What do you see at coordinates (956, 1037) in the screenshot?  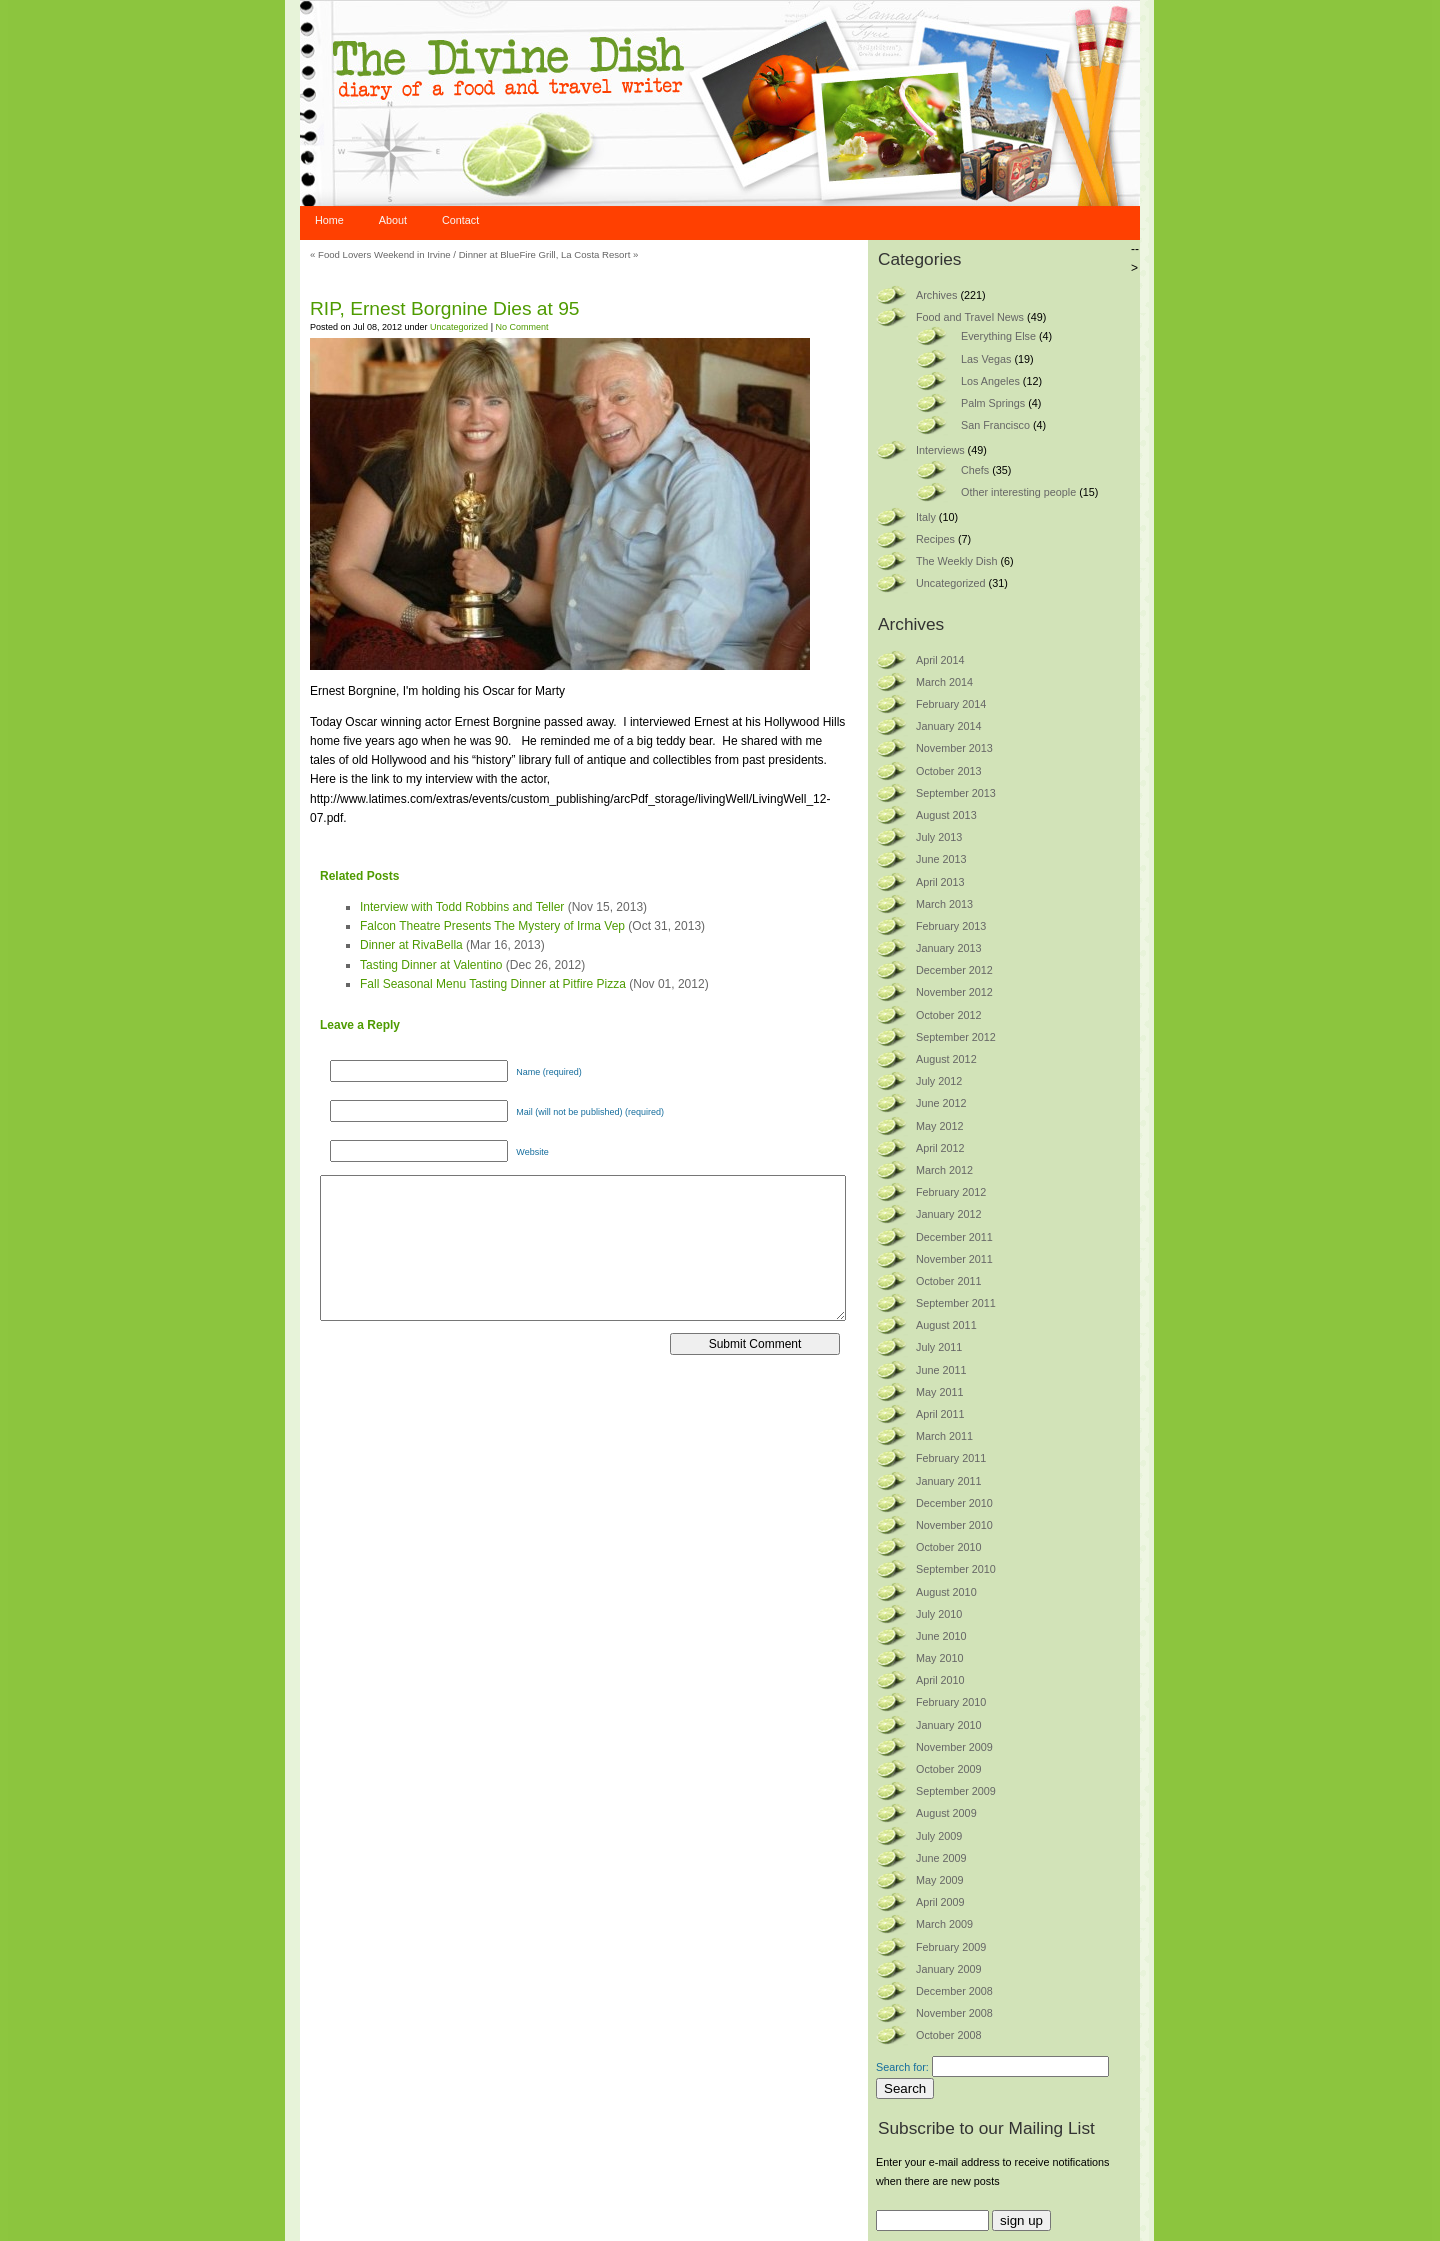 I see `September 2012` at bounding box center [956, 1037].